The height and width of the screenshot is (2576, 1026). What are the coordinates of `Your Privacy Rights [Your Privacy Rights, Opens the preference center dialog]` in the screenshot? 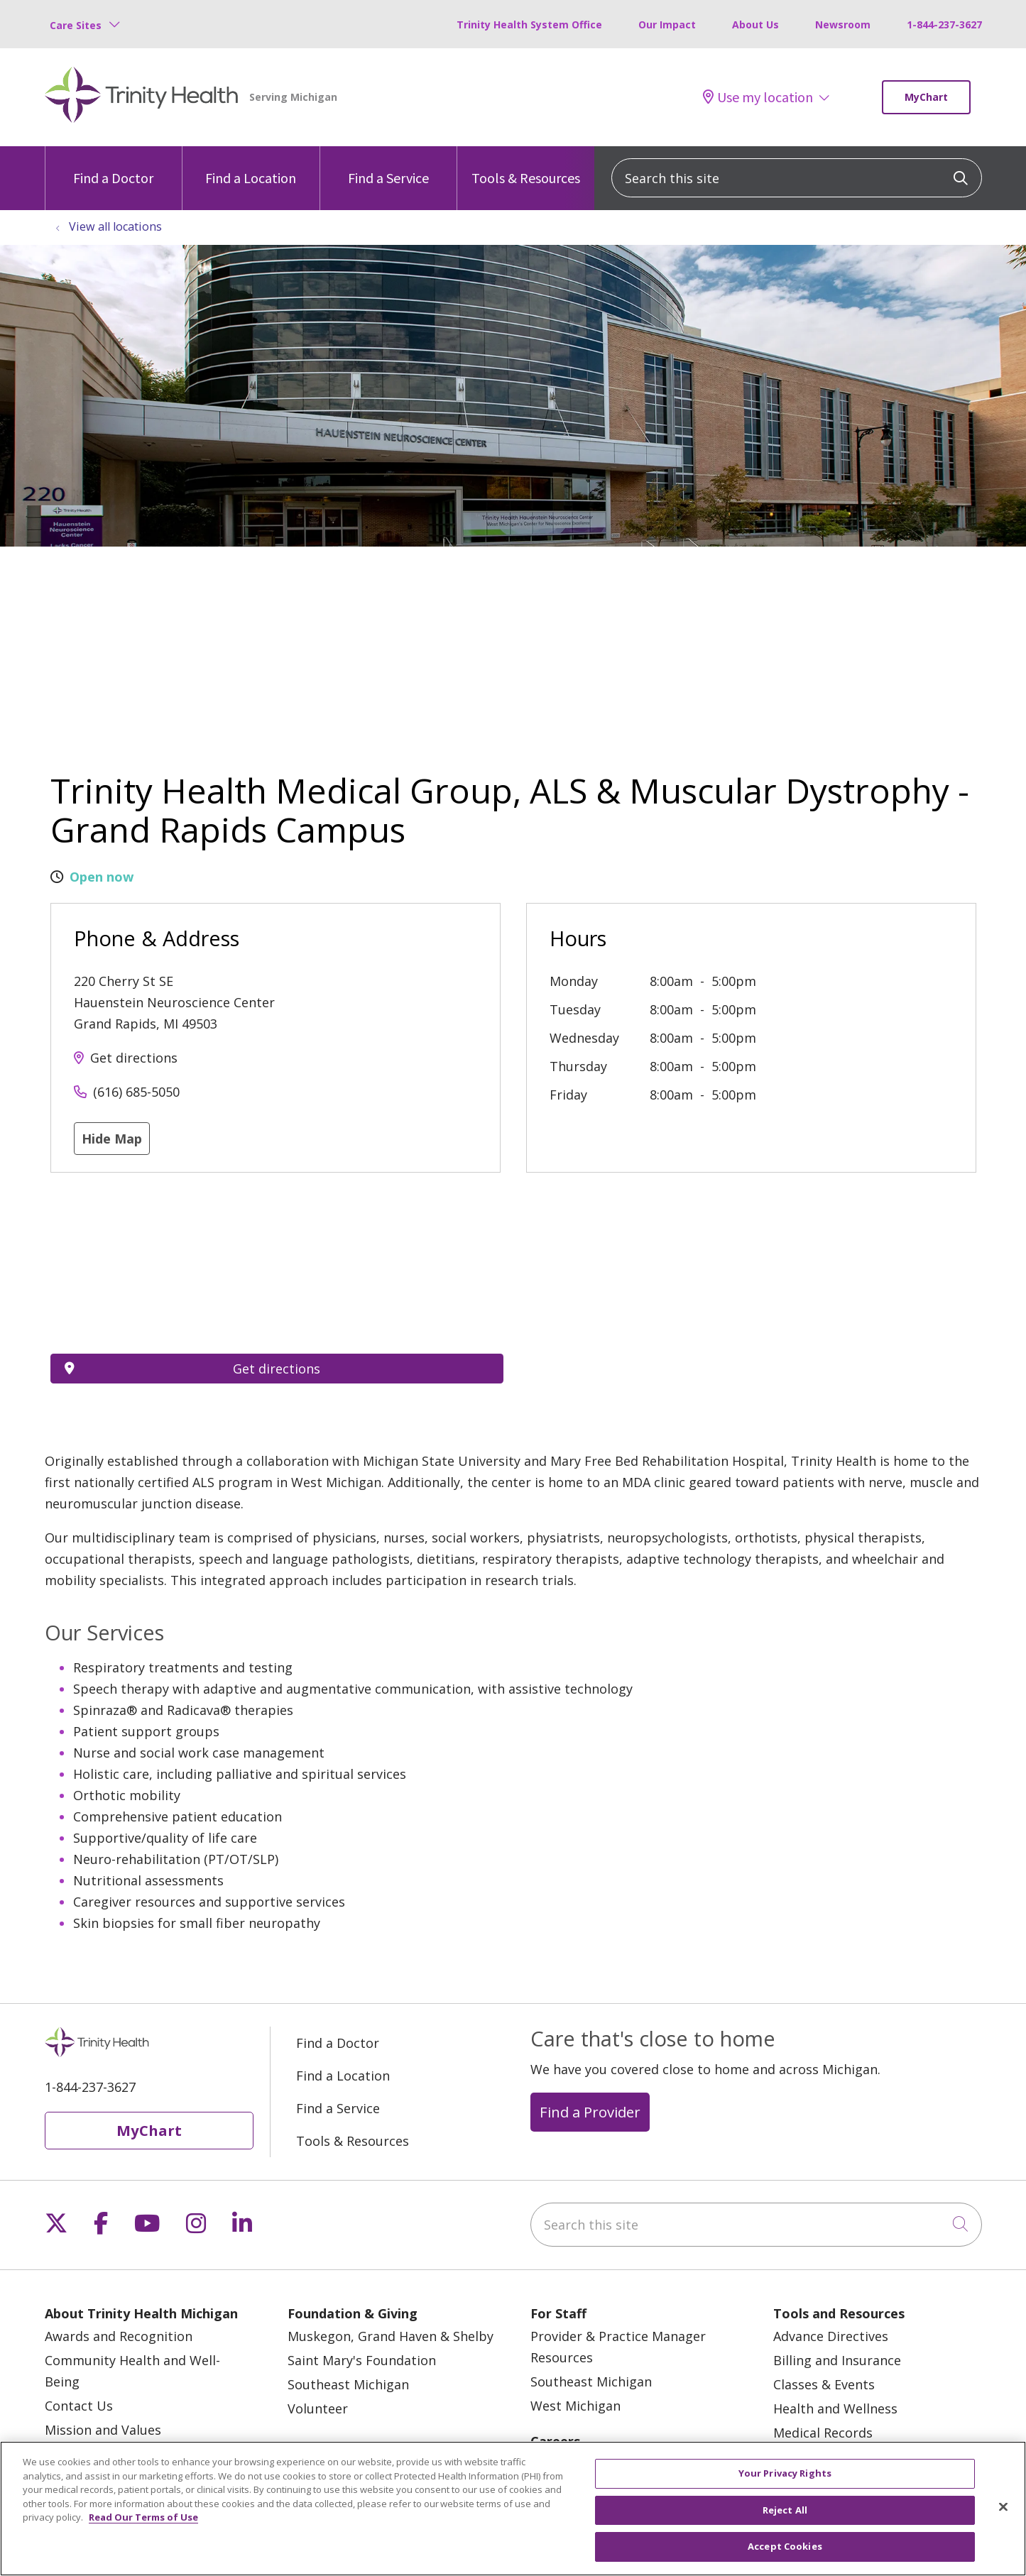 It's located at (784, 2473).